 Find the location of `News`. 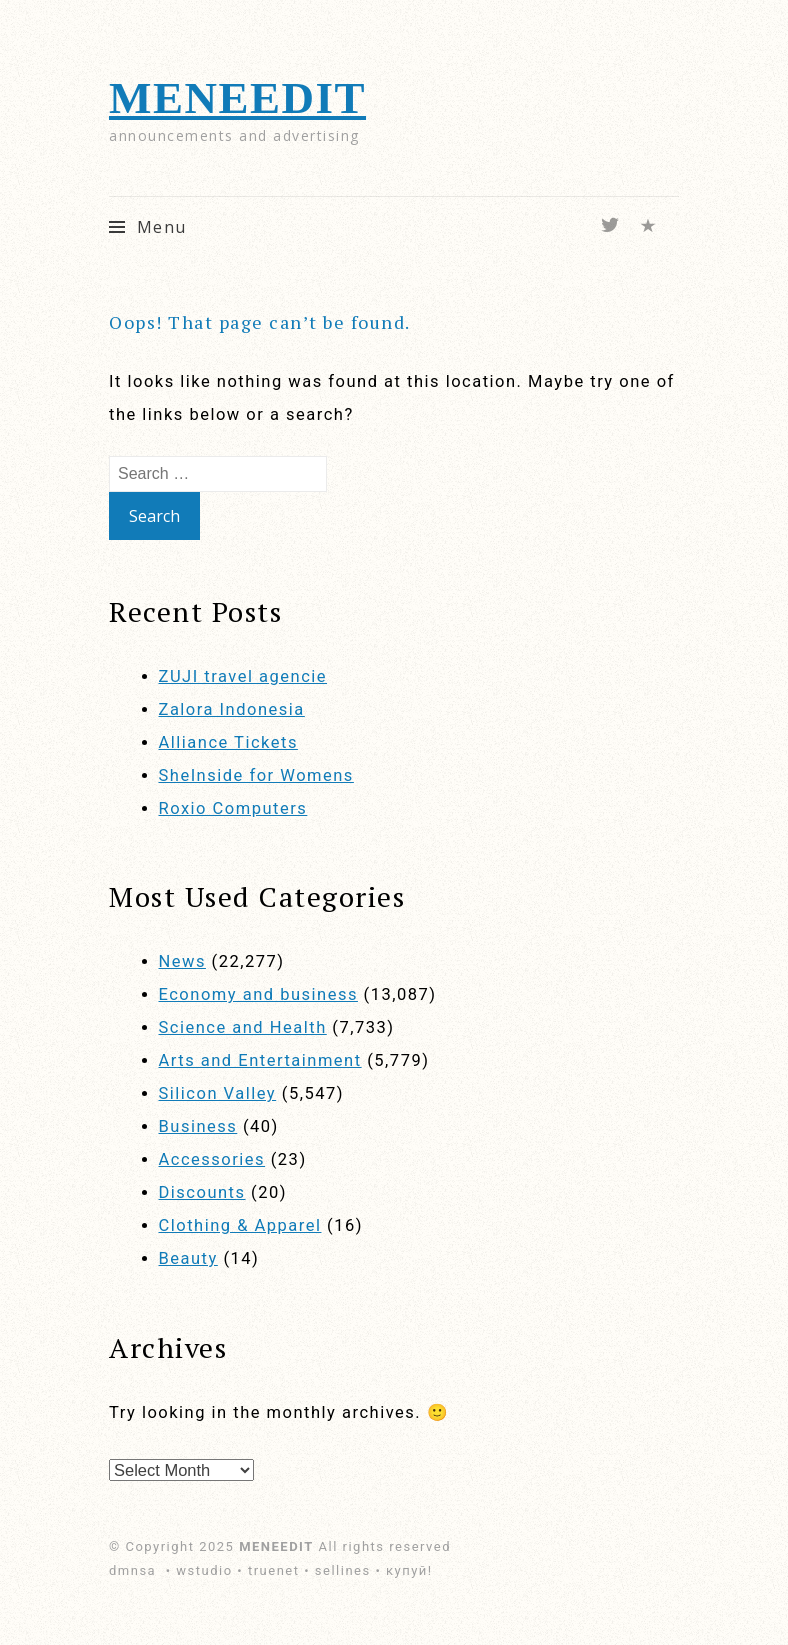

News is located at coordinates (182, 961).